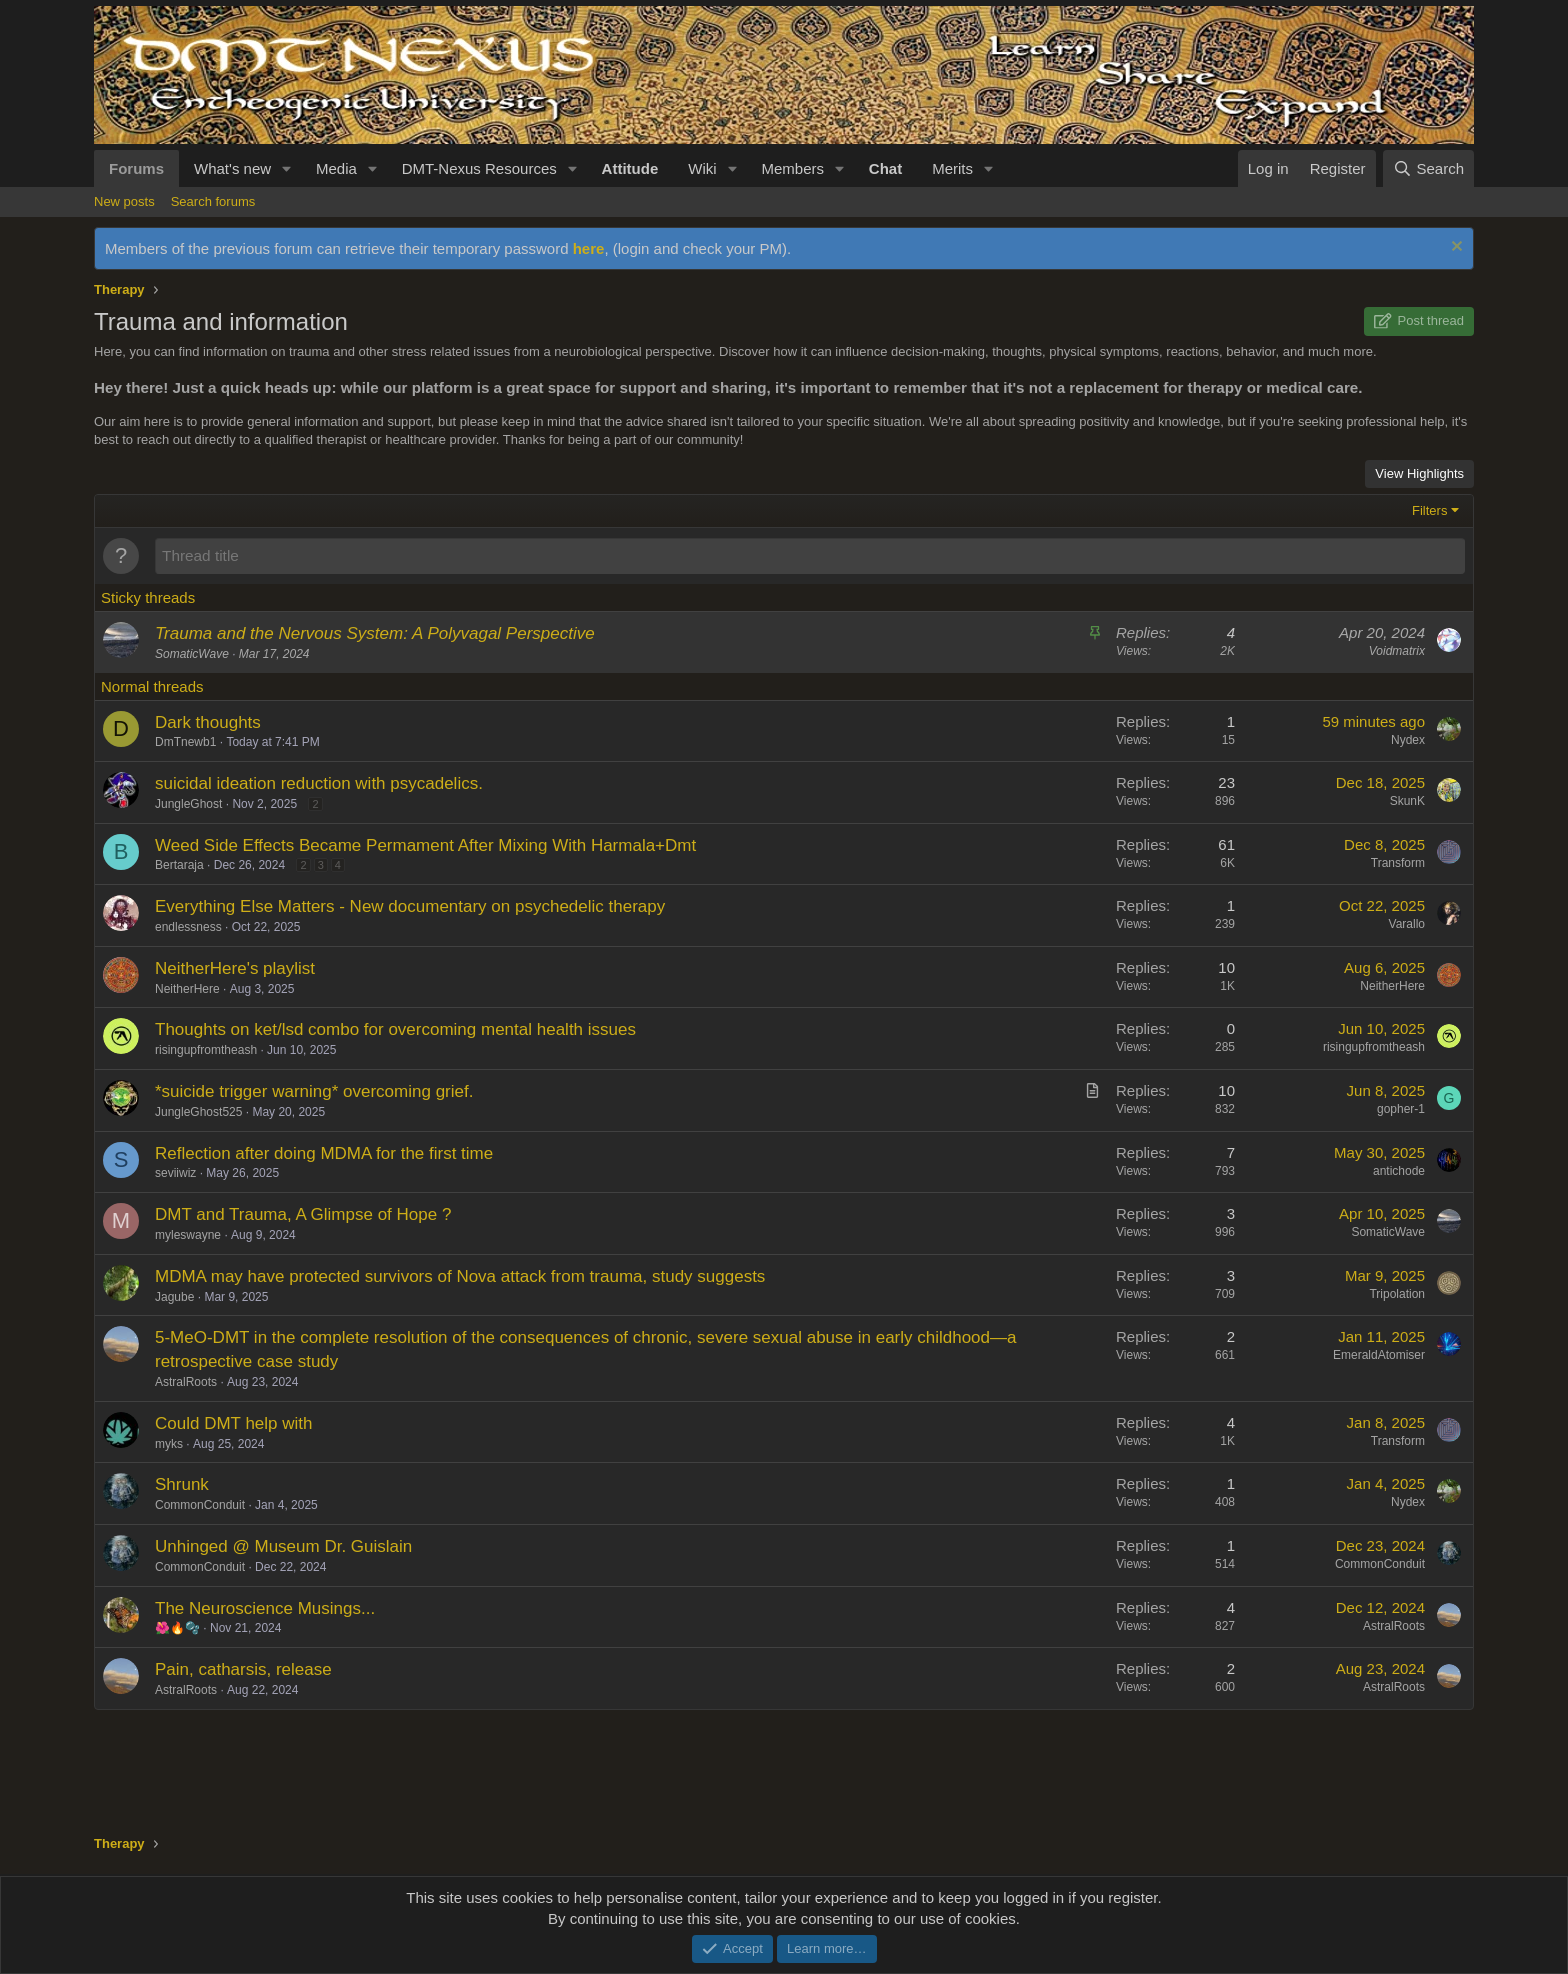 This screenshot has height=1974, width=1568. Describe the element at coordinates (702, 168) in the screenshot. I see `Wiki` at that location.